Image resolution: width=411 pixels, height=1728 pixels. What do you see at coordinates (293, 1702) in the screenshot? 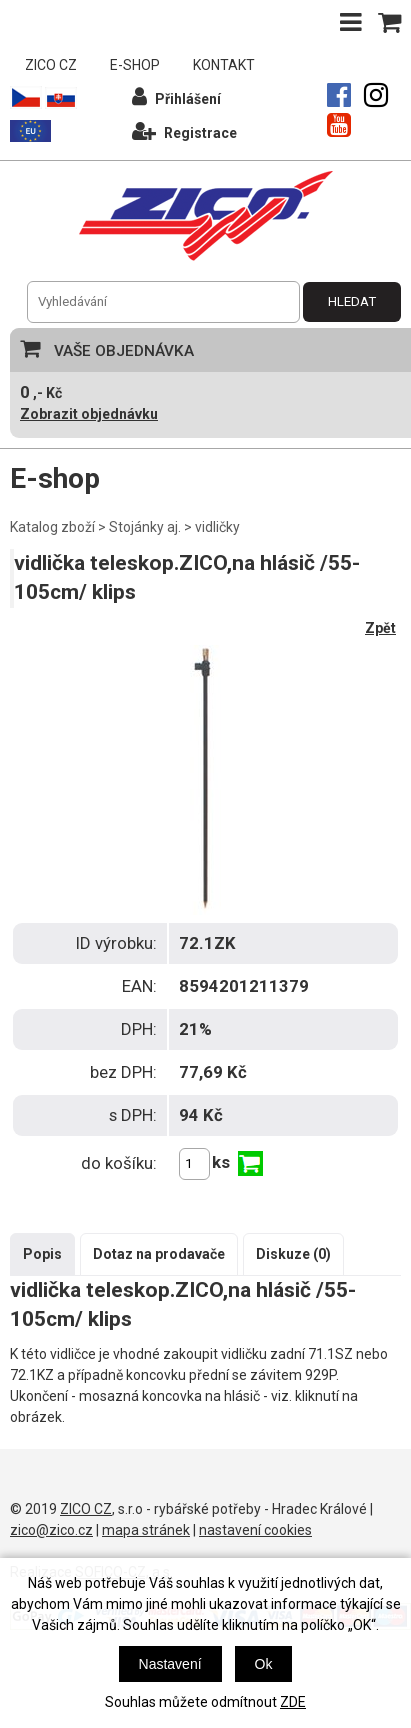
I see `ZDE` at bounding box center [293, 1702].